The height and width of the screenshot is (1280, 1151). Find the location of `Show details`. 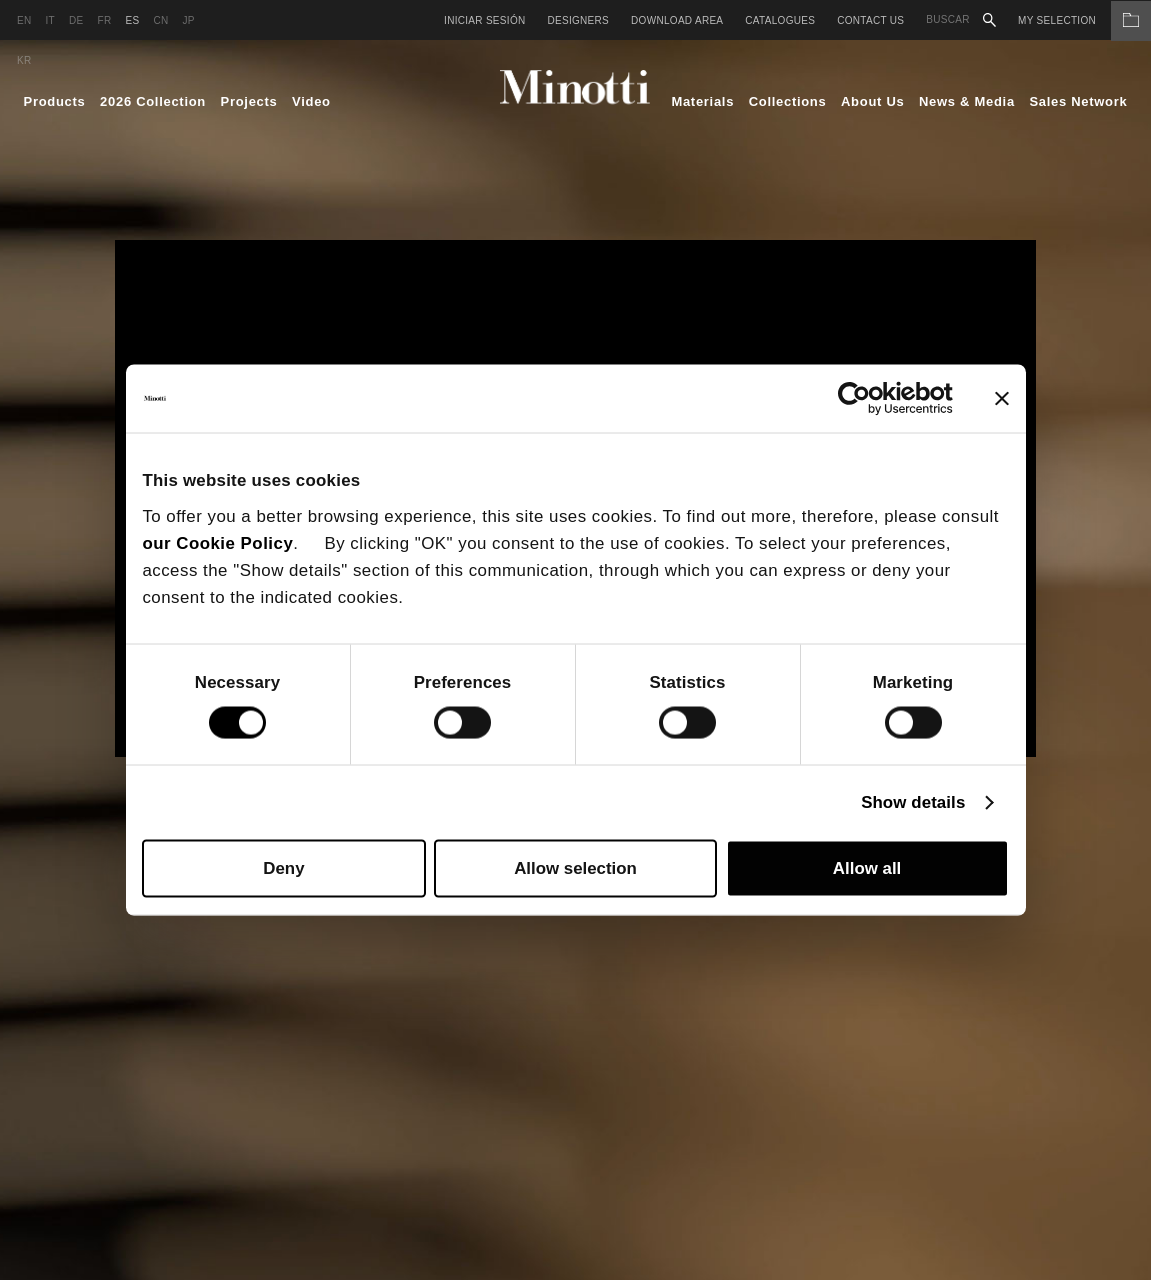

Show details is located at coordinates (913, 802).